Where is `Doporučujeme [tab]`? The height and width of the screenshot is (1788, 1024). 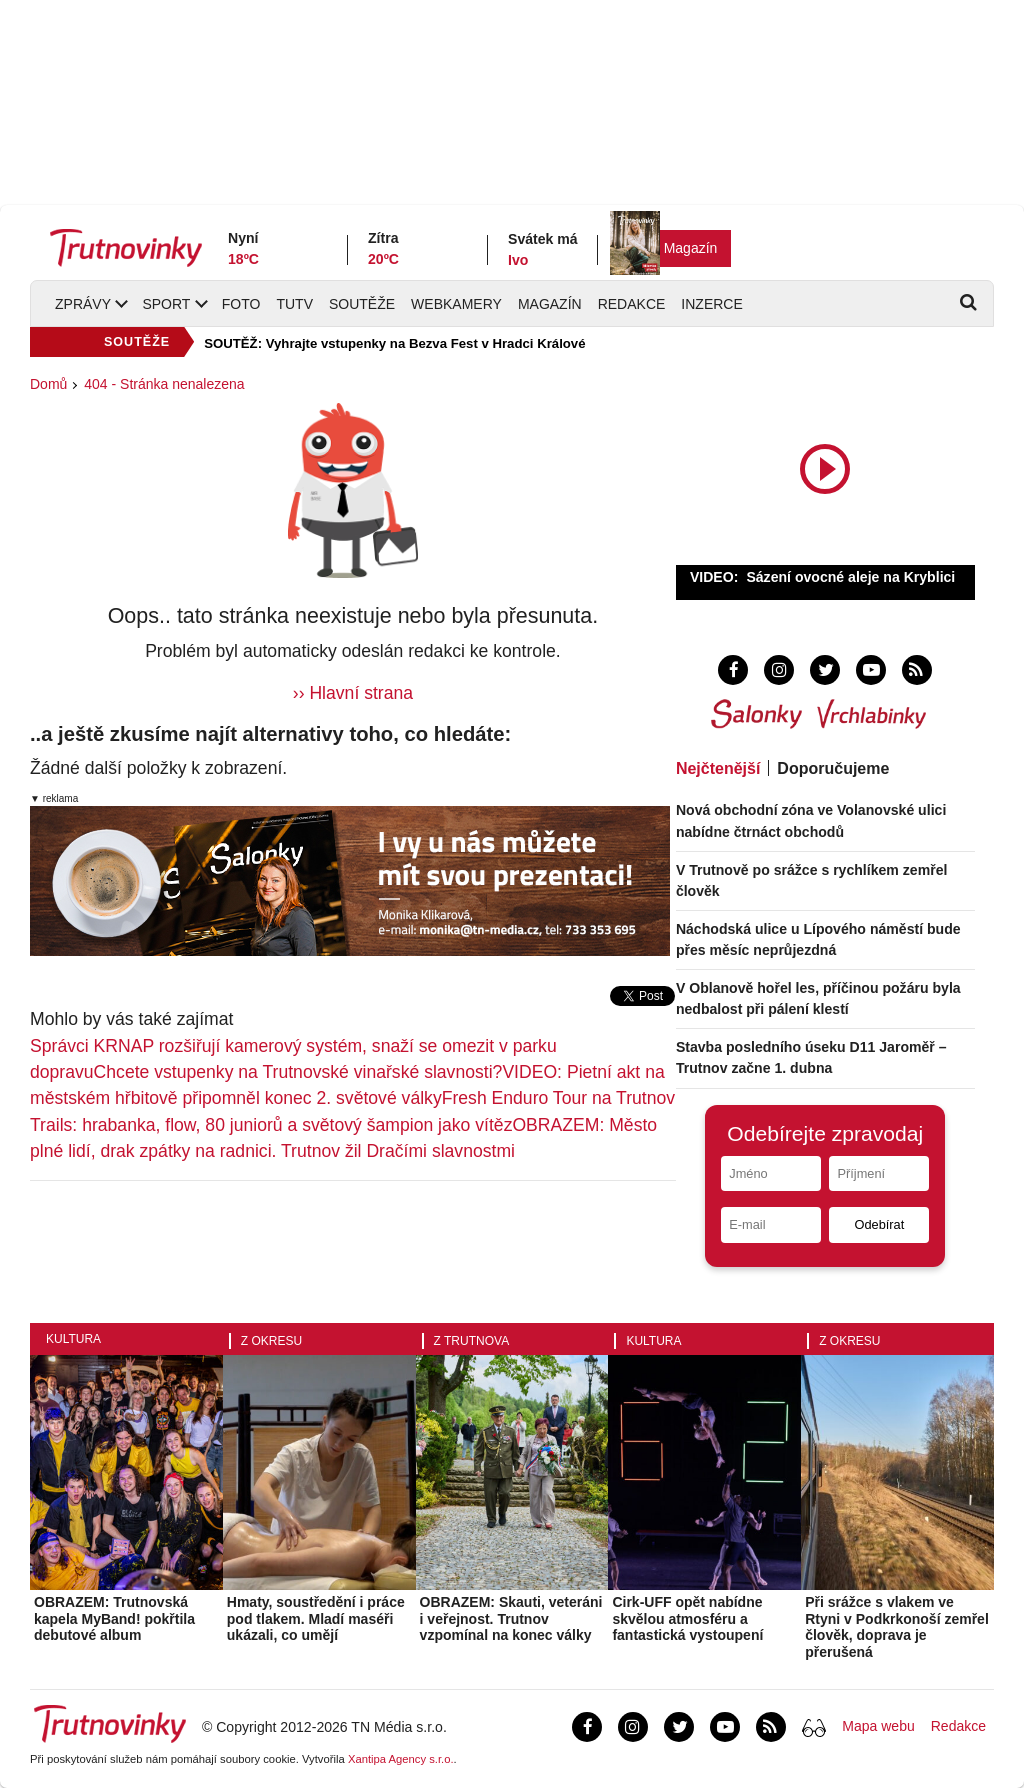
Doporučujeme [tab] is located at coordinates (833, 768).